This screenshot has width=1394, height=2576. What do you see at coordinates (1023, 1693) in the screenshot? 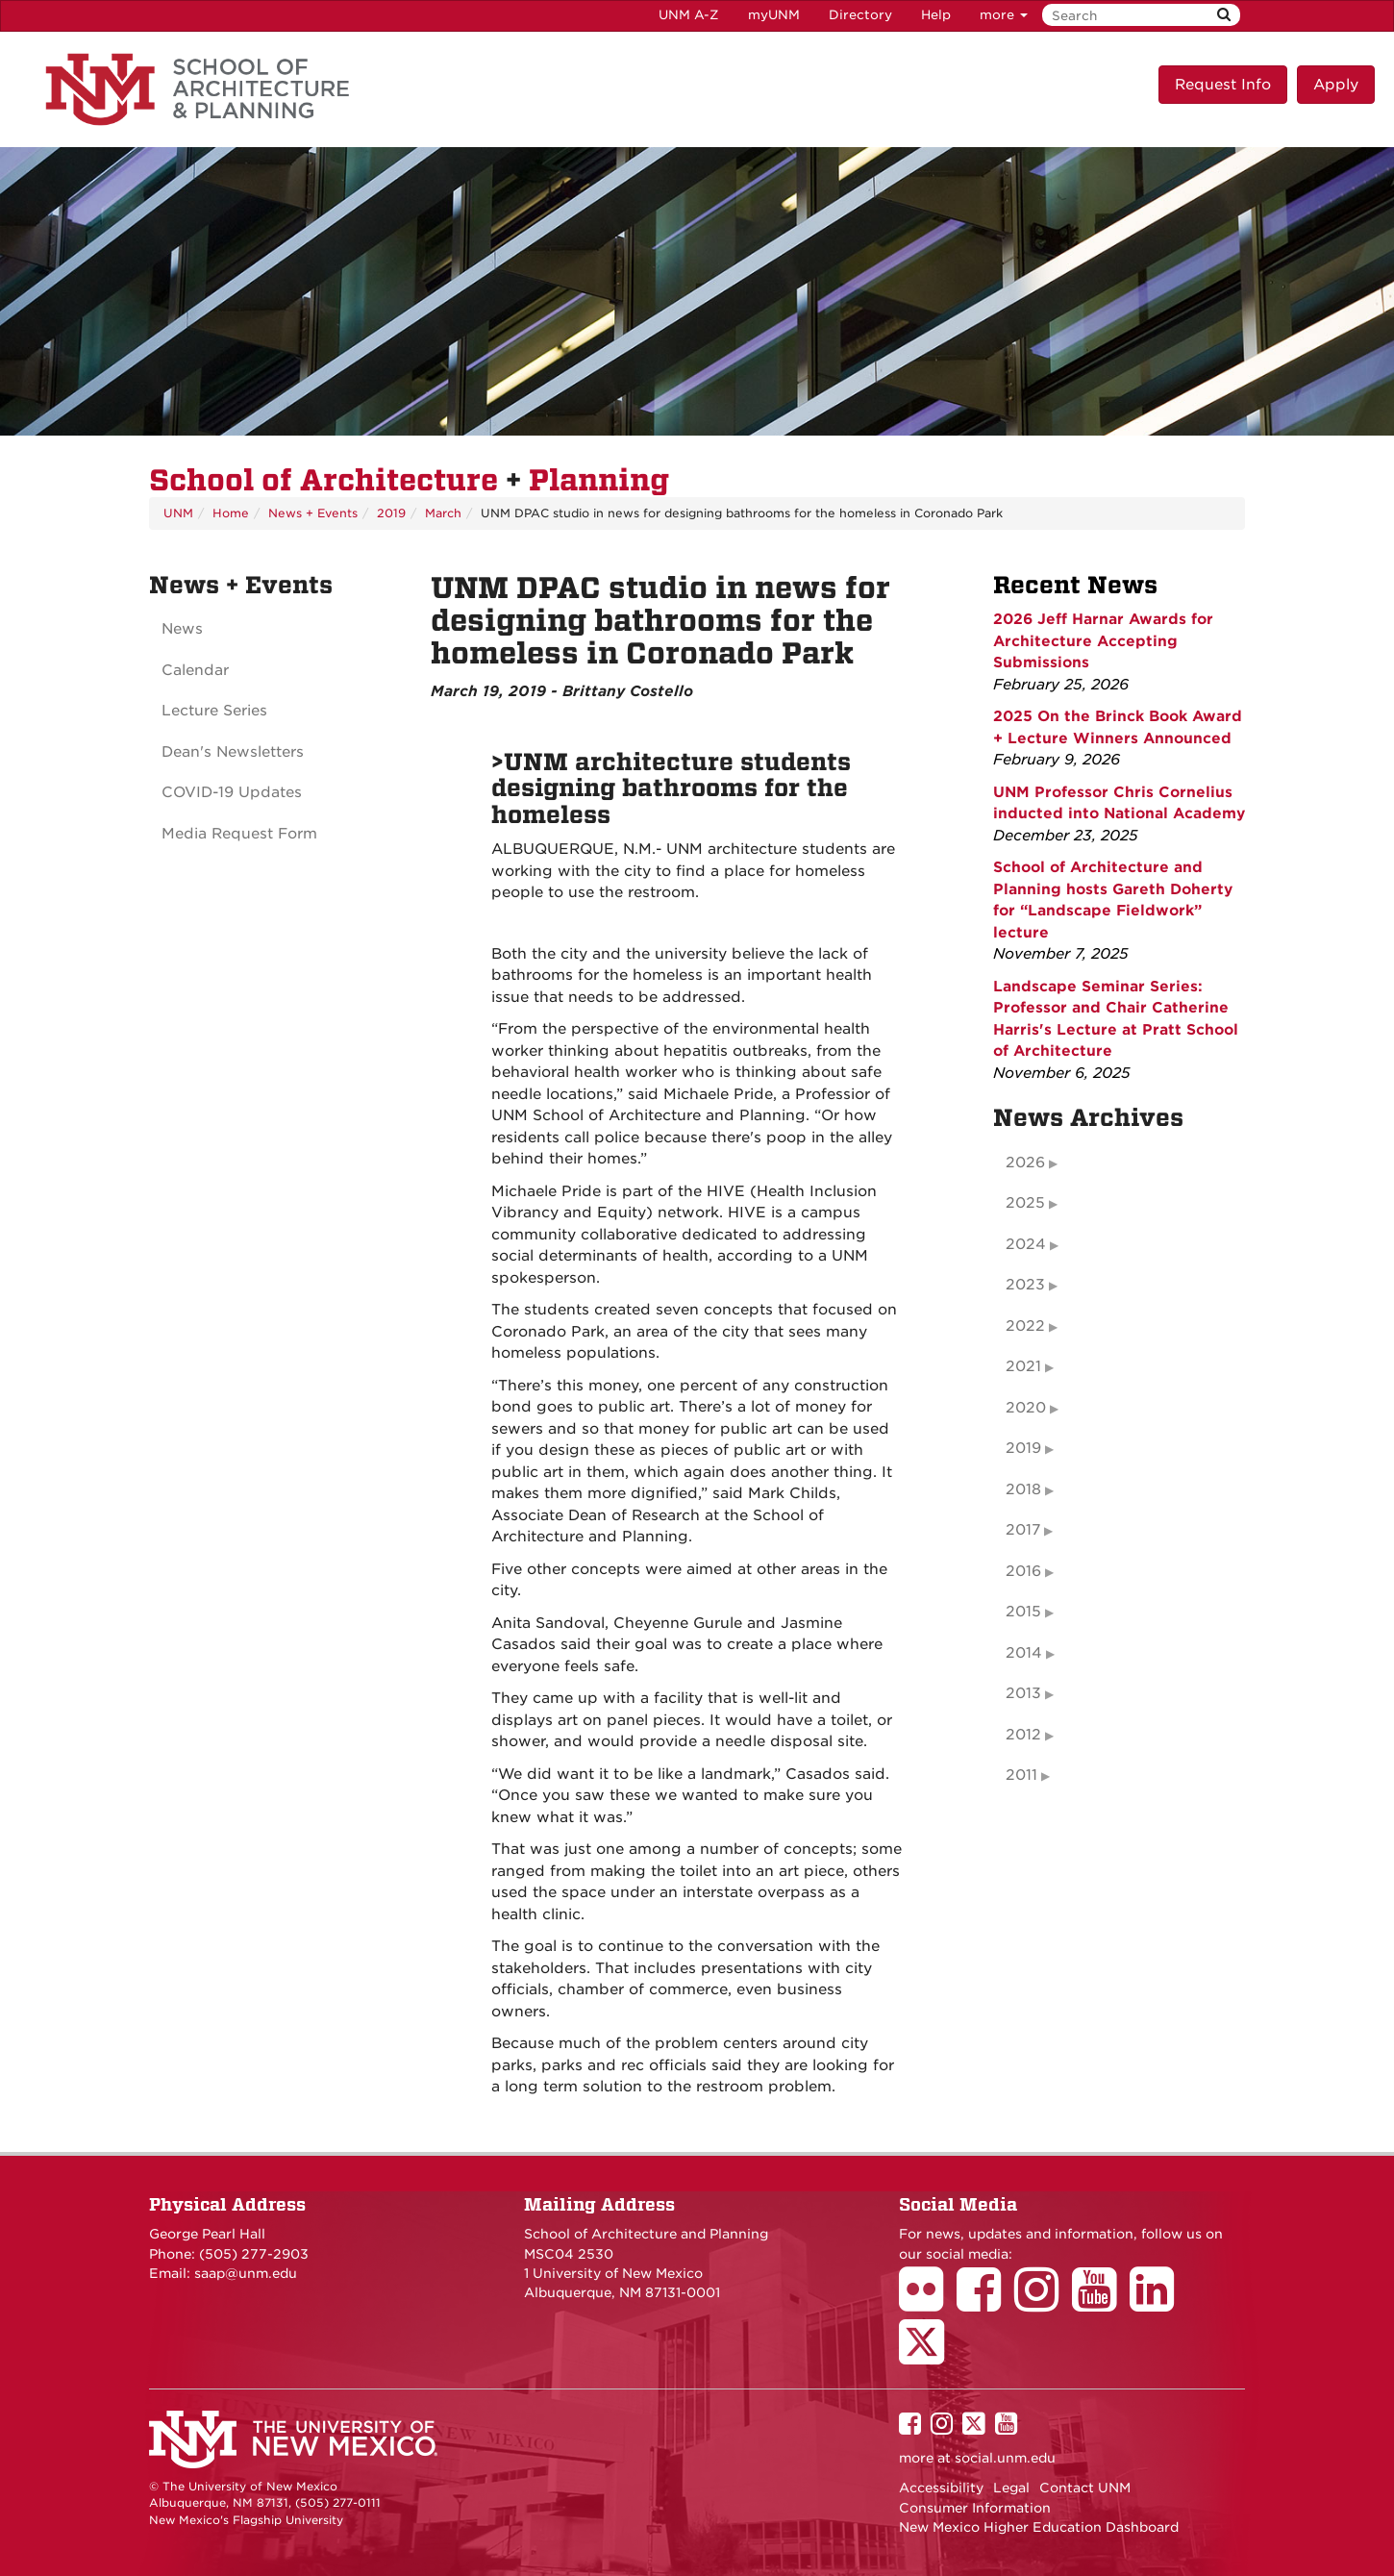
I see `2013` at bounding box center [1023, 1693].